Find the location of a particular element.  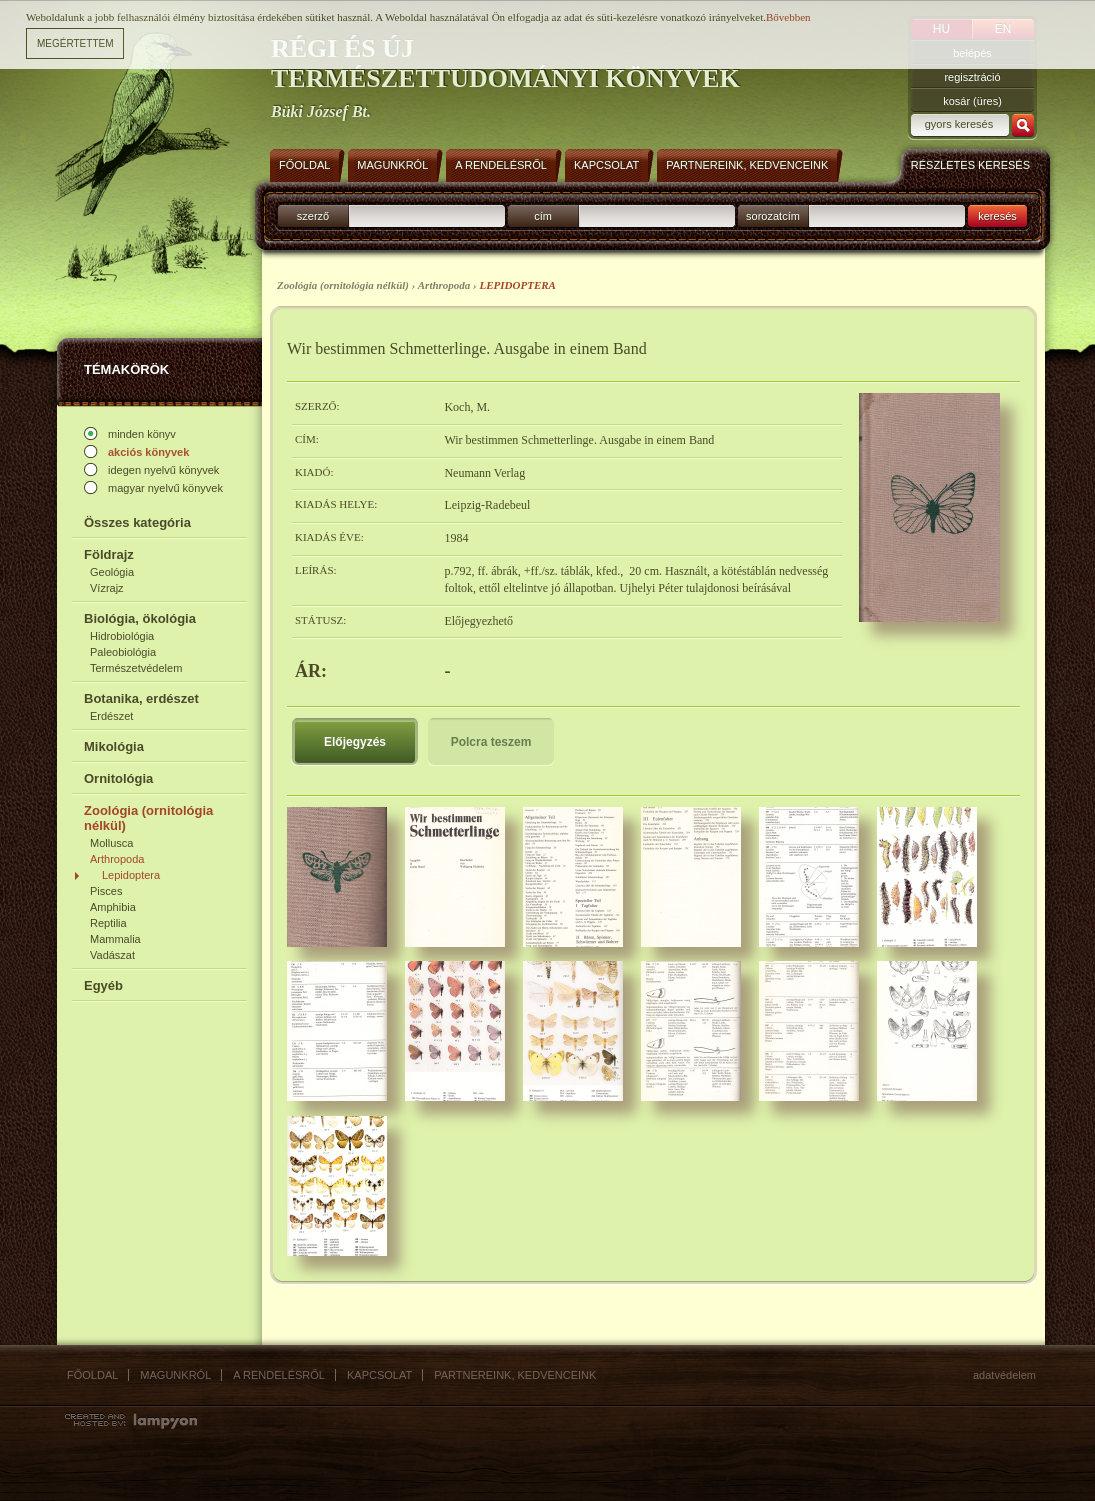

regisztráció is located at coordinates (972, 77).